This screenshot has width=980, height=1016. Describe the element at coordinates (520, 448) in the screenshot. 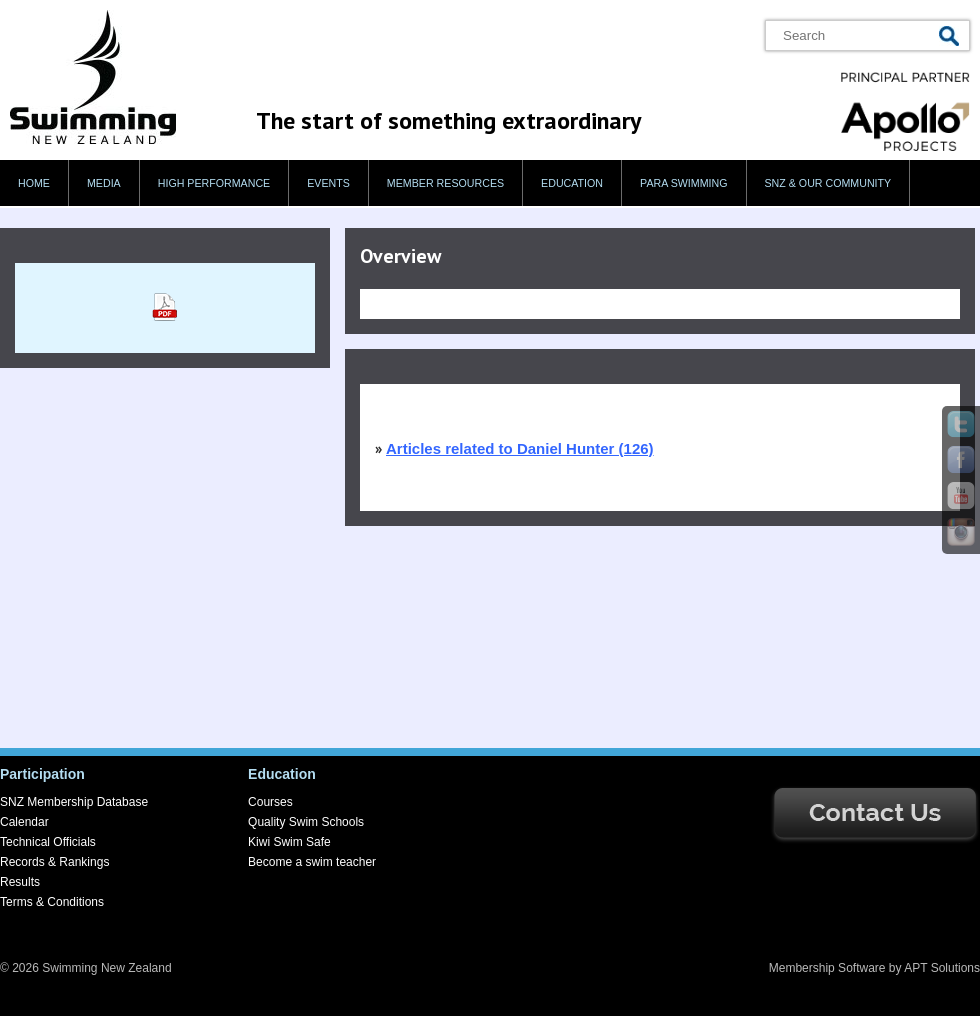

I see `Articles related to Daniel Hunter (126)` at that location.